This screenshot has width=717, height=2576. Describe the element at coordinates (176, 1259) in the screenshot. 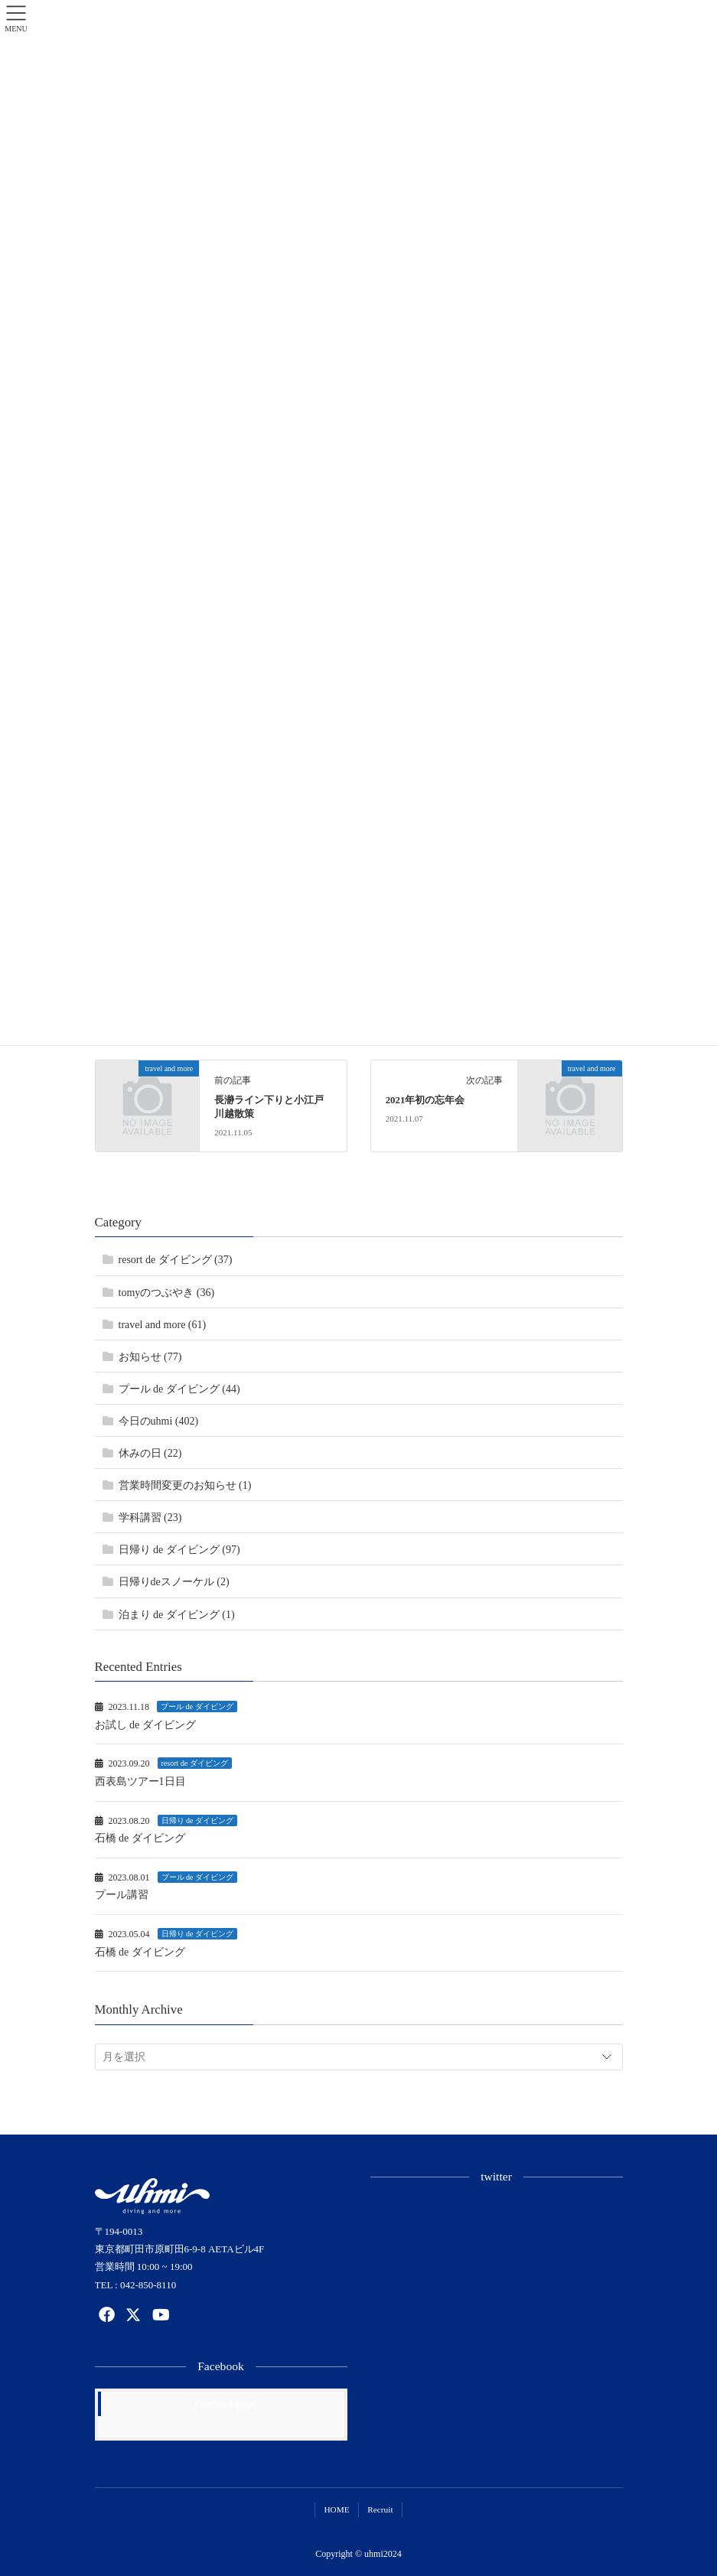

I see `resort de ダイビング (37)` at that location.